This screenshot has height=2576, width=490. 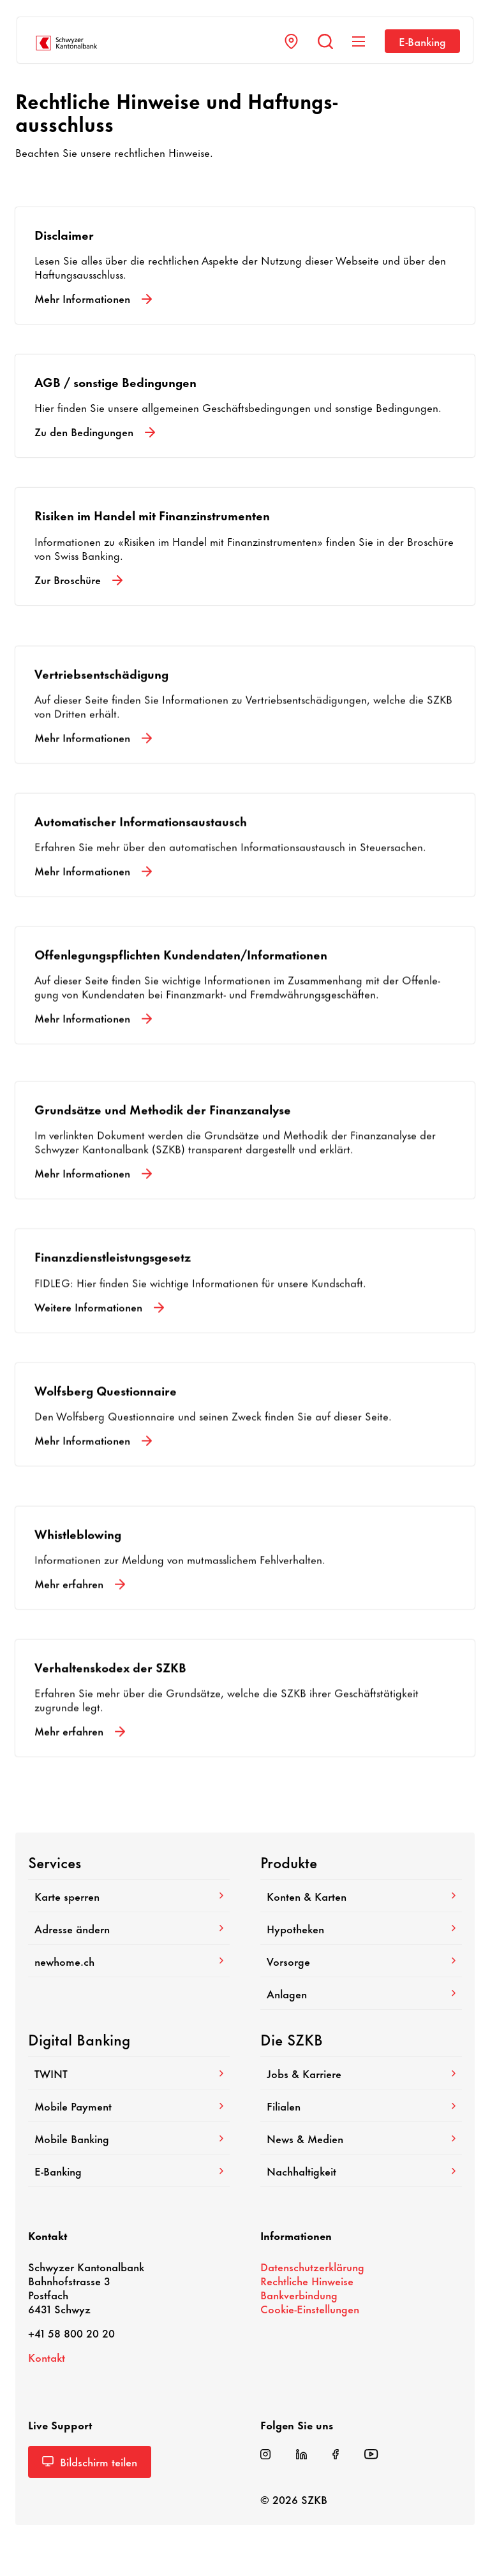 I want to click on Hypo­theken, so click(x=361, y=1928).